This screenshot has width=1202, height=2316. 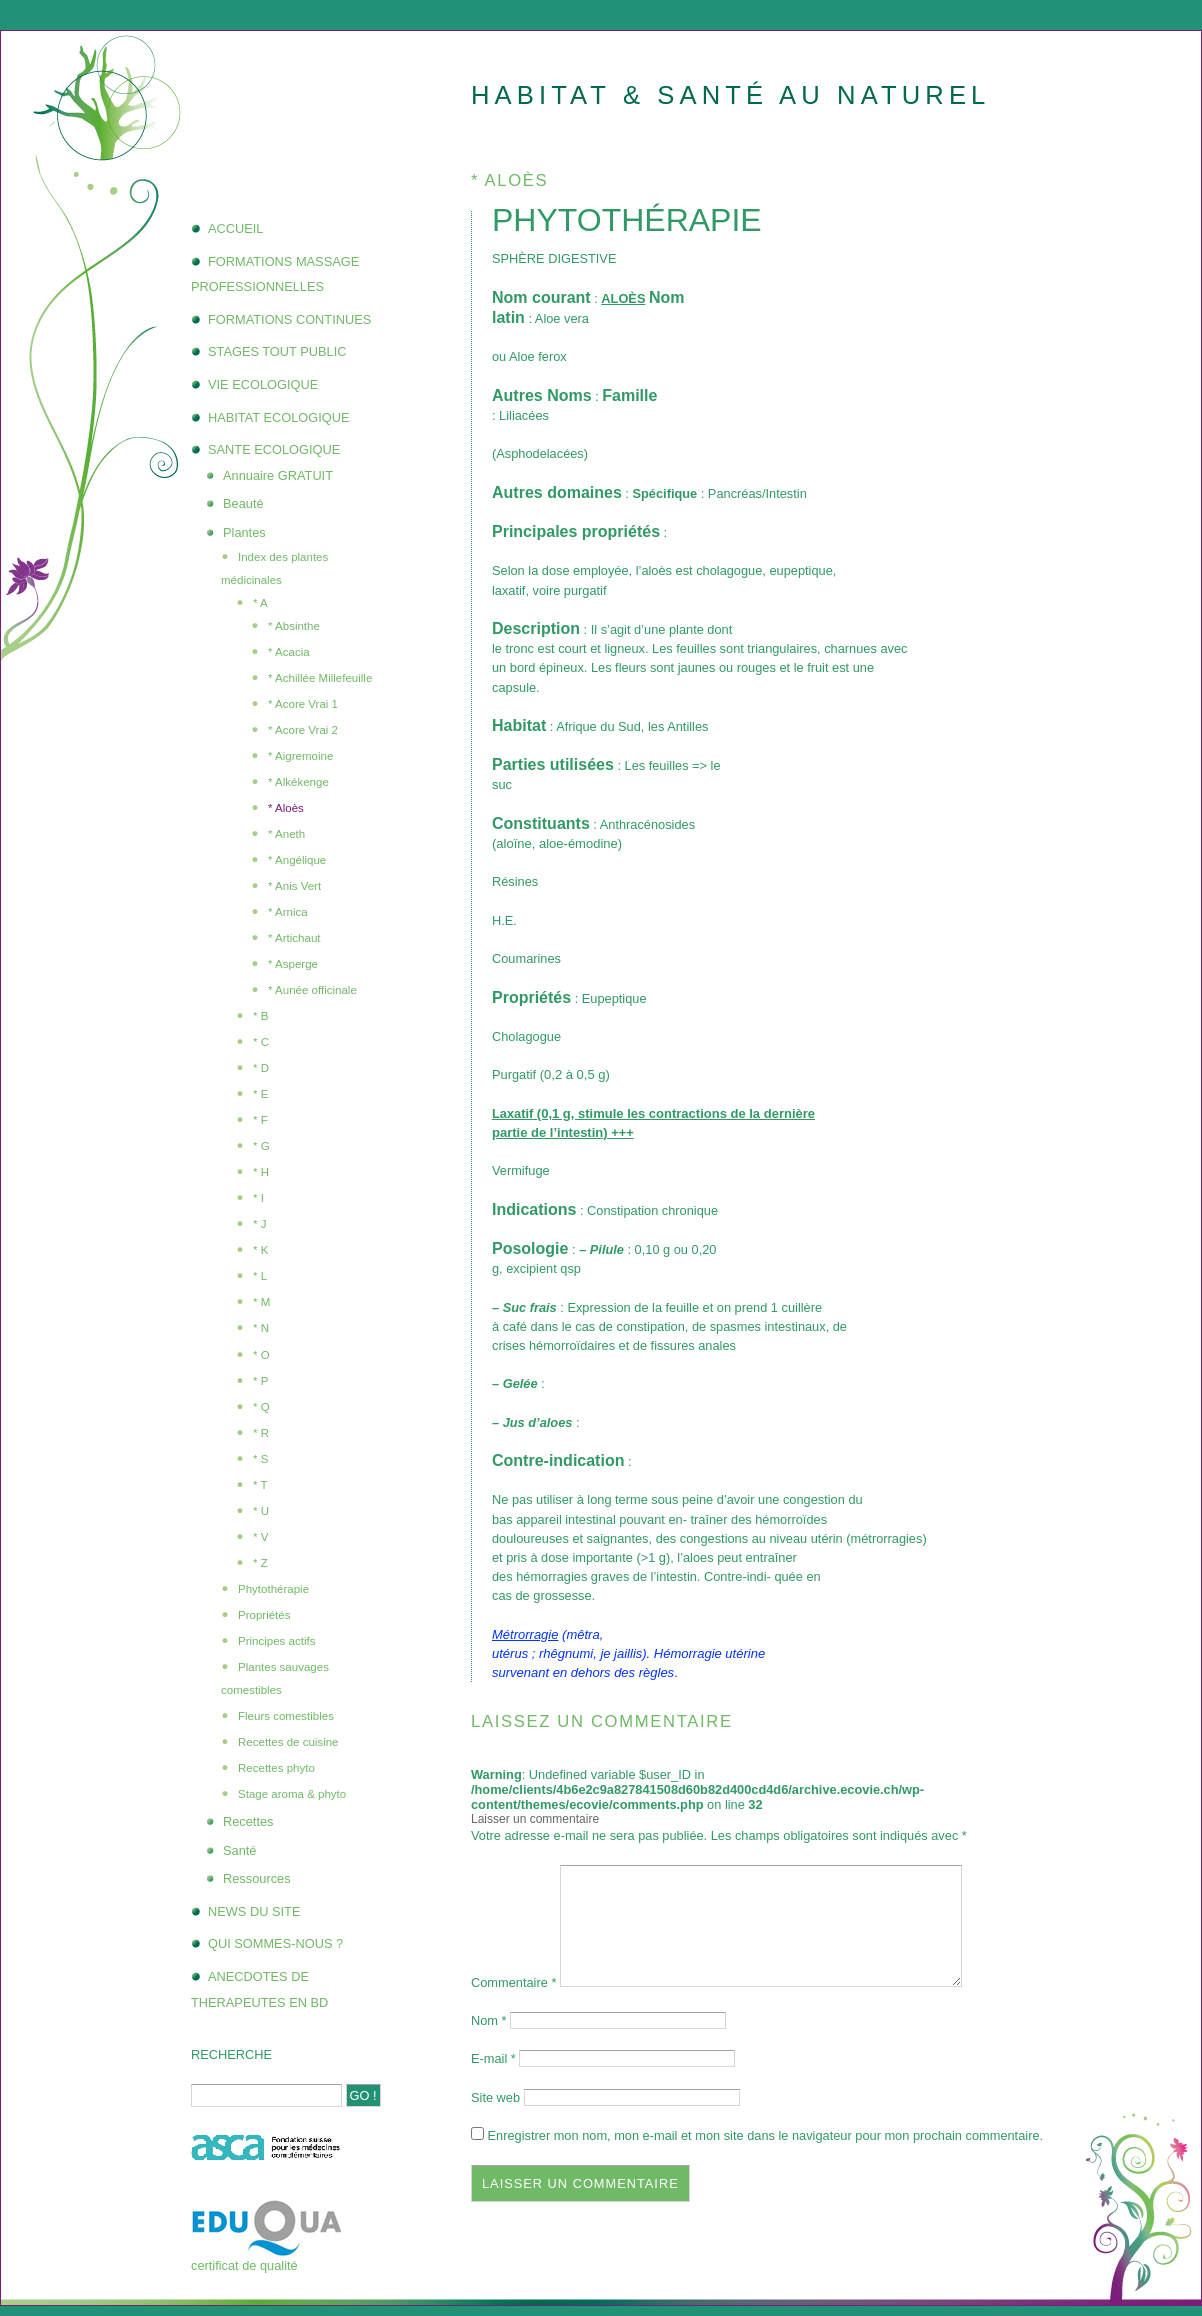 I want to click on * N, so click(x=261, y=1328).